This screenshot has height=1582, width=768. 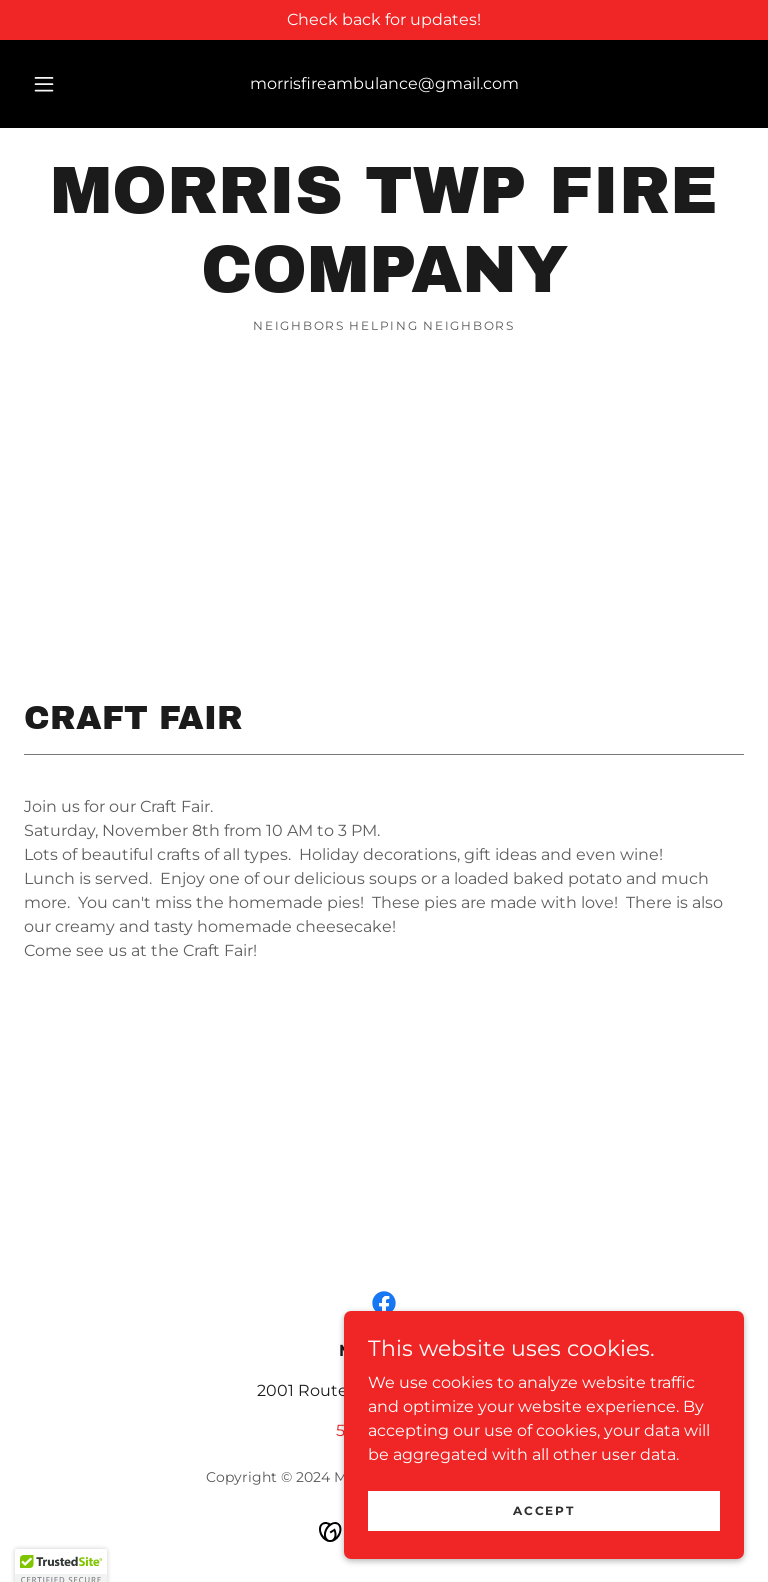 What do you see at coordinates (55, 84) in the screenshot?
I see `[button]` at bounding box center [55, 84].